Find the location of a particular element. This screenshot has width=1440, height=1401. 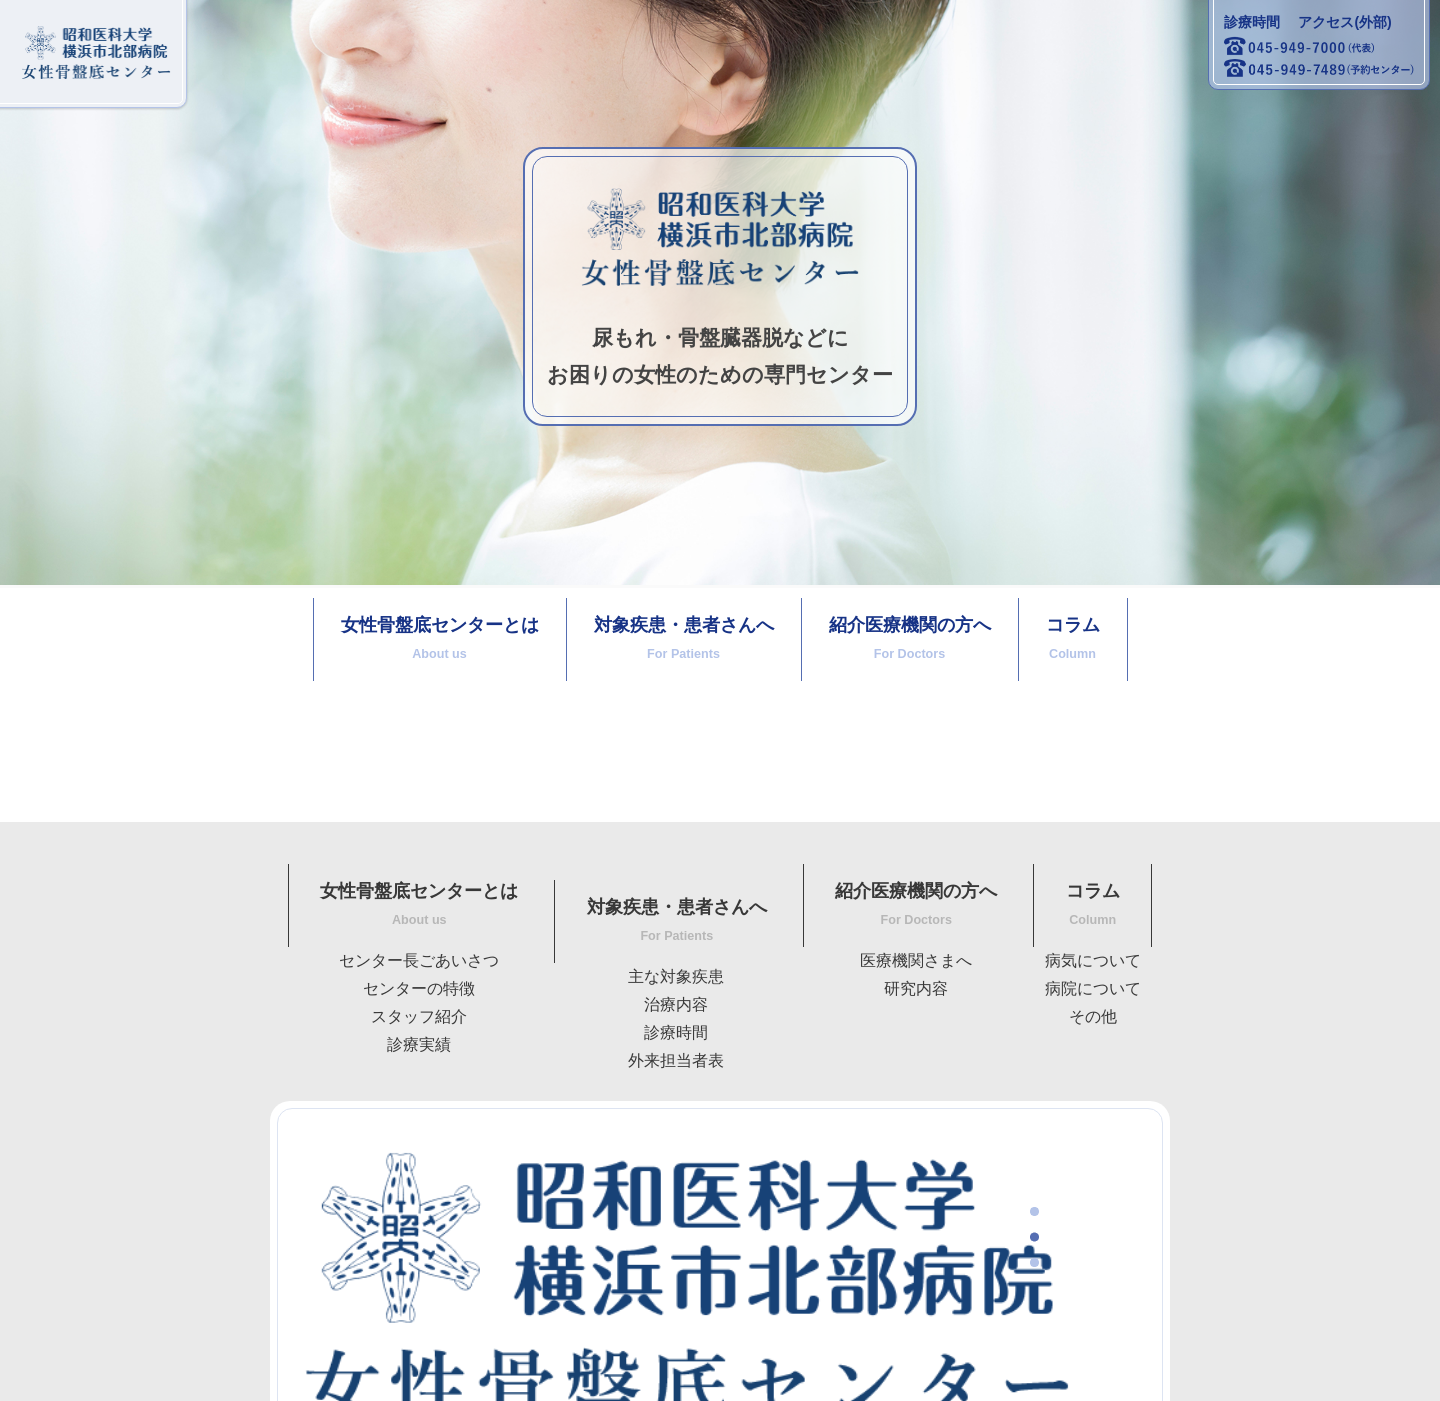

診療時間 is located at coordinates (1252, 22).